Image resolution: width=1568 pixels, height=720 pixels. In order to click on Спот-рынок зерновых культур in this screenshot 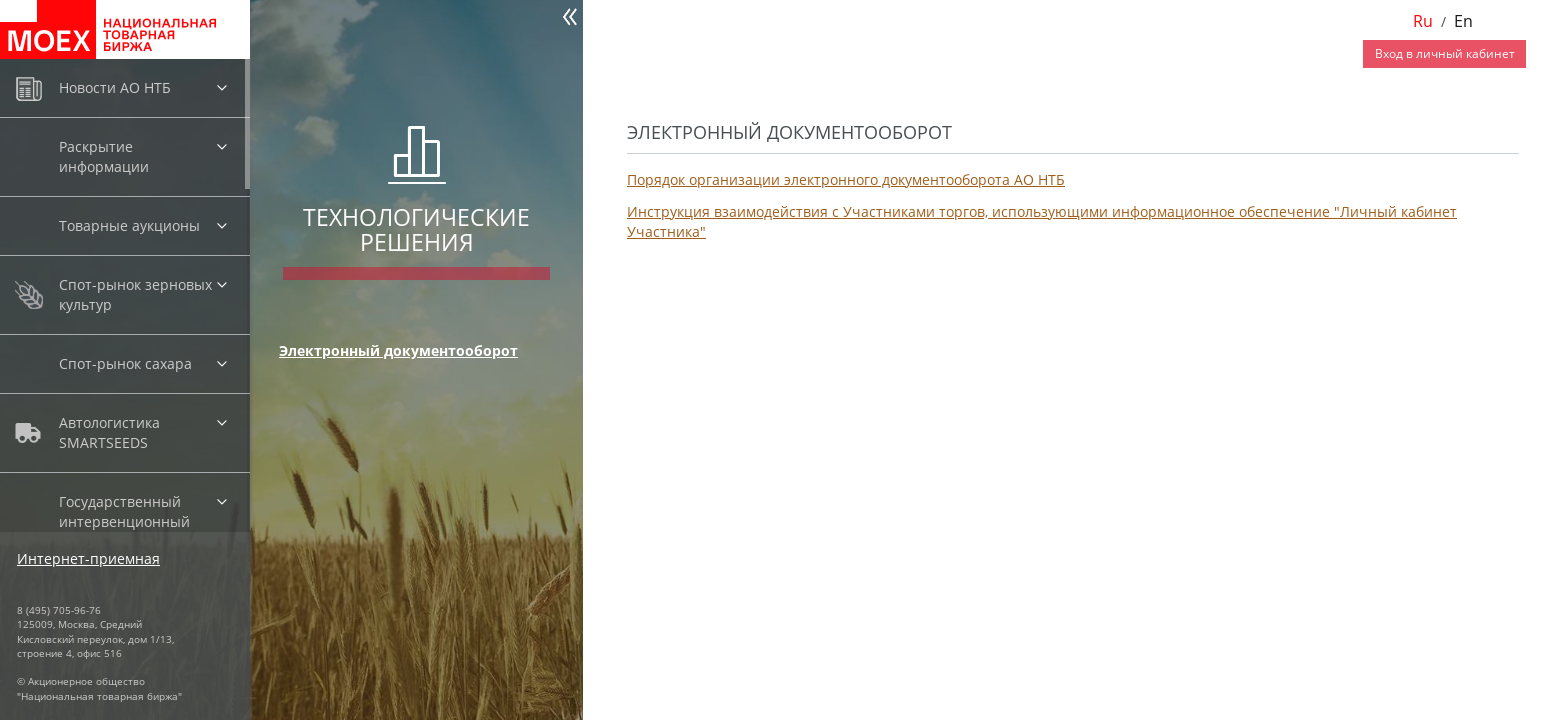, I will do `click(135, 294)`.